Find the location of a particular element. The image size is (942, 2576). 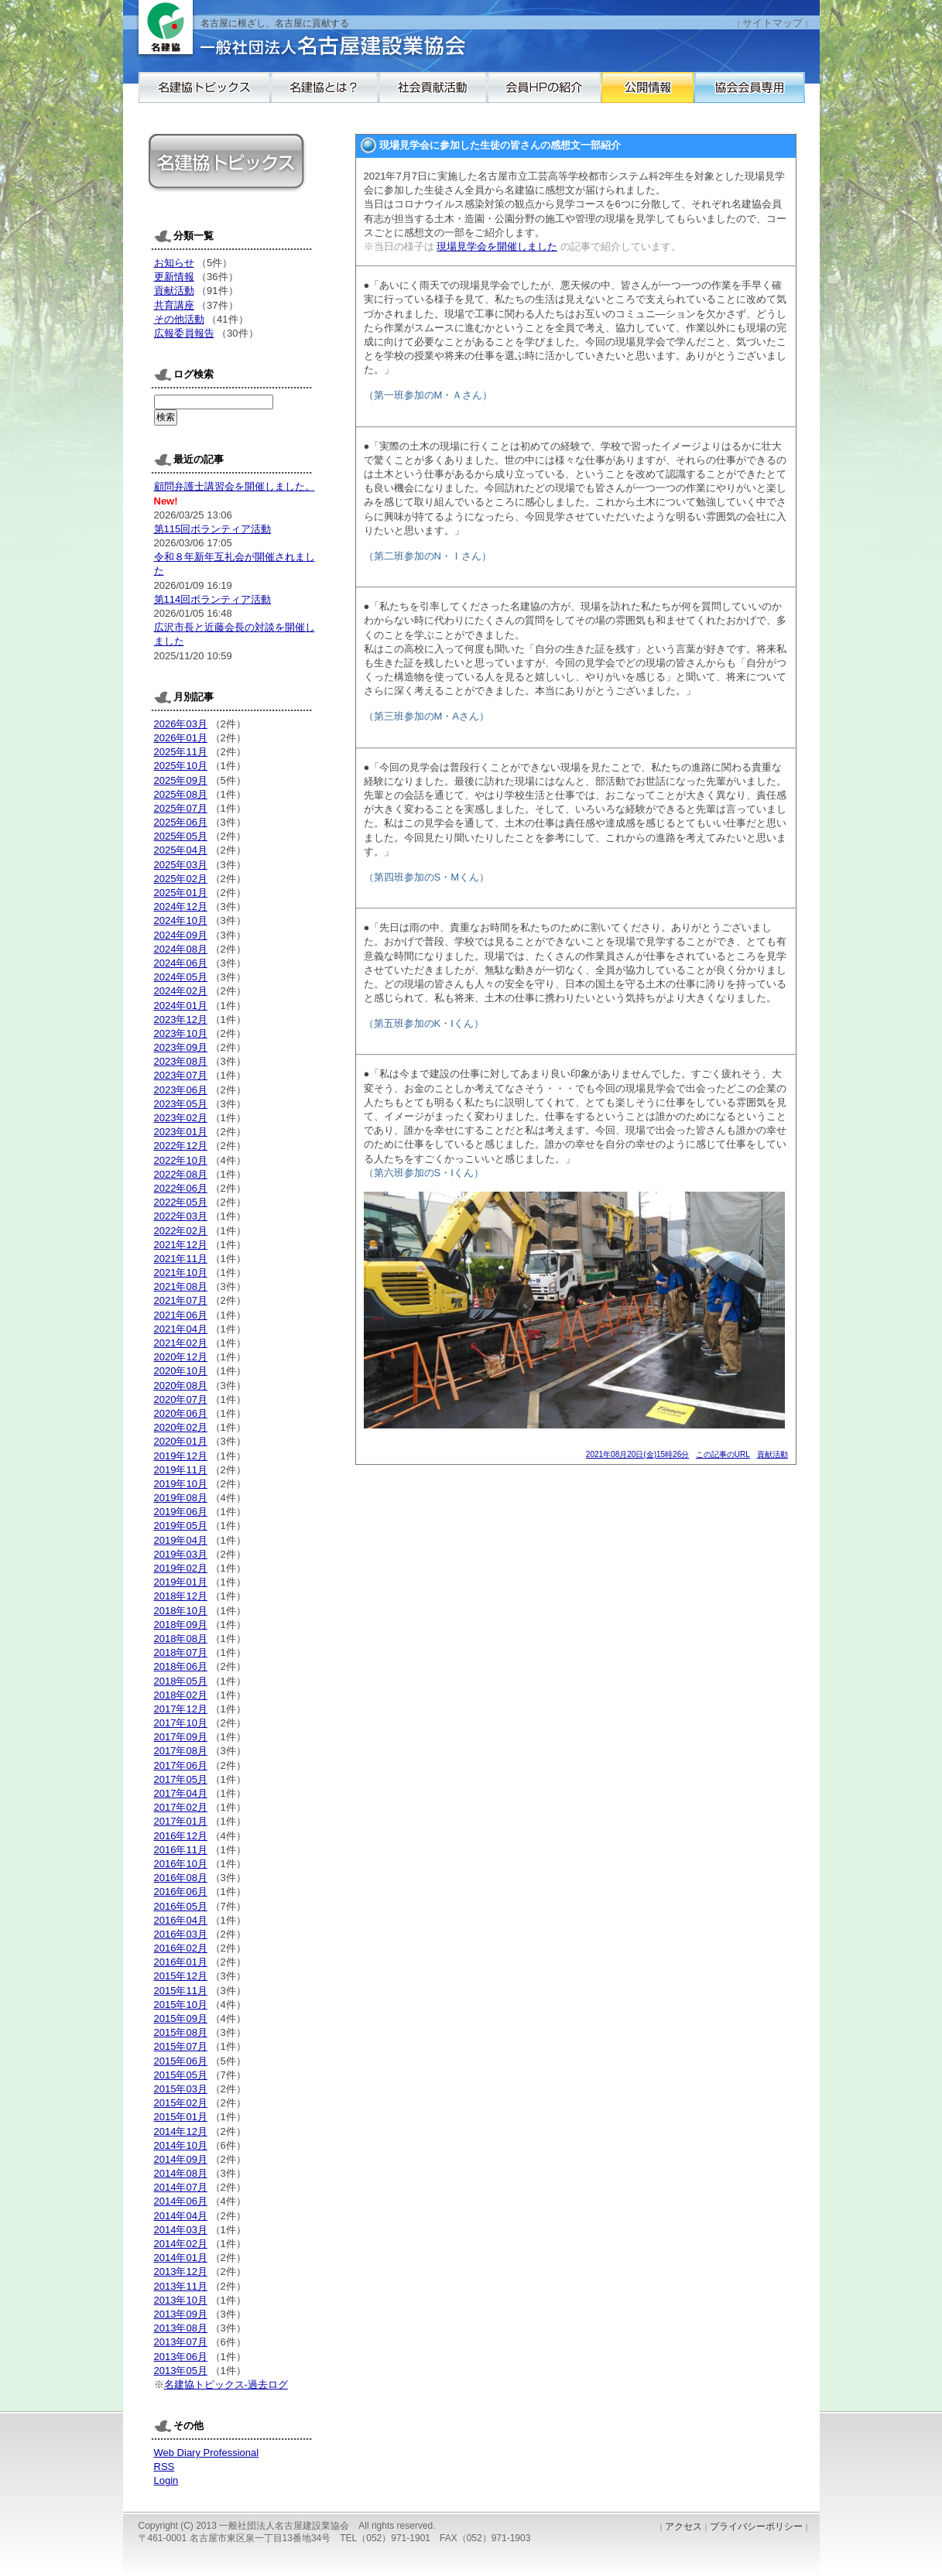

2014年09月 is located at coordinates (180, 2159).